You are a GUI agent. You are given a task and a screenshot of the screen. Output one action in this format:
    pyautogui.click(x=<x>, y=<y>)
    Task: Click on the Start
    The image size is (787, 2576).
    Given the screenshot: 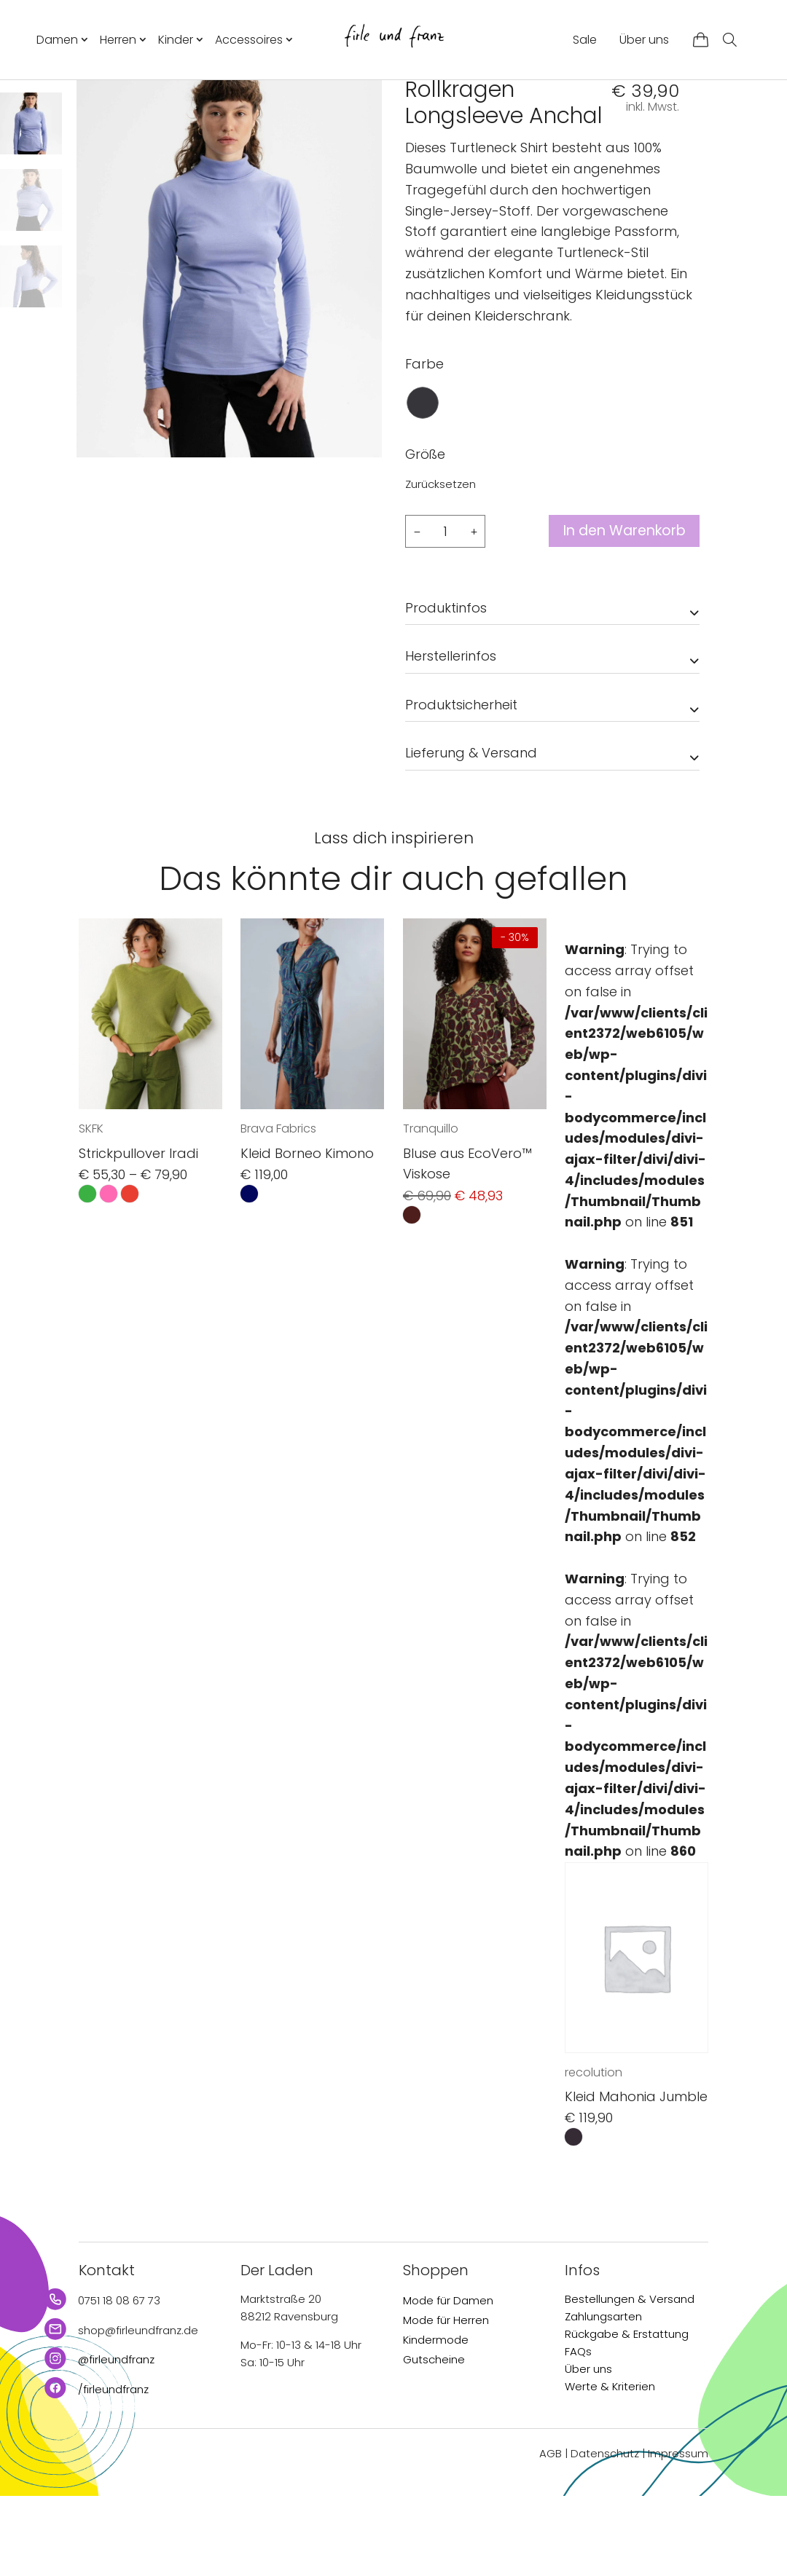 What is the action you would take?
    pyautogui.click(x=417, y=106)
    